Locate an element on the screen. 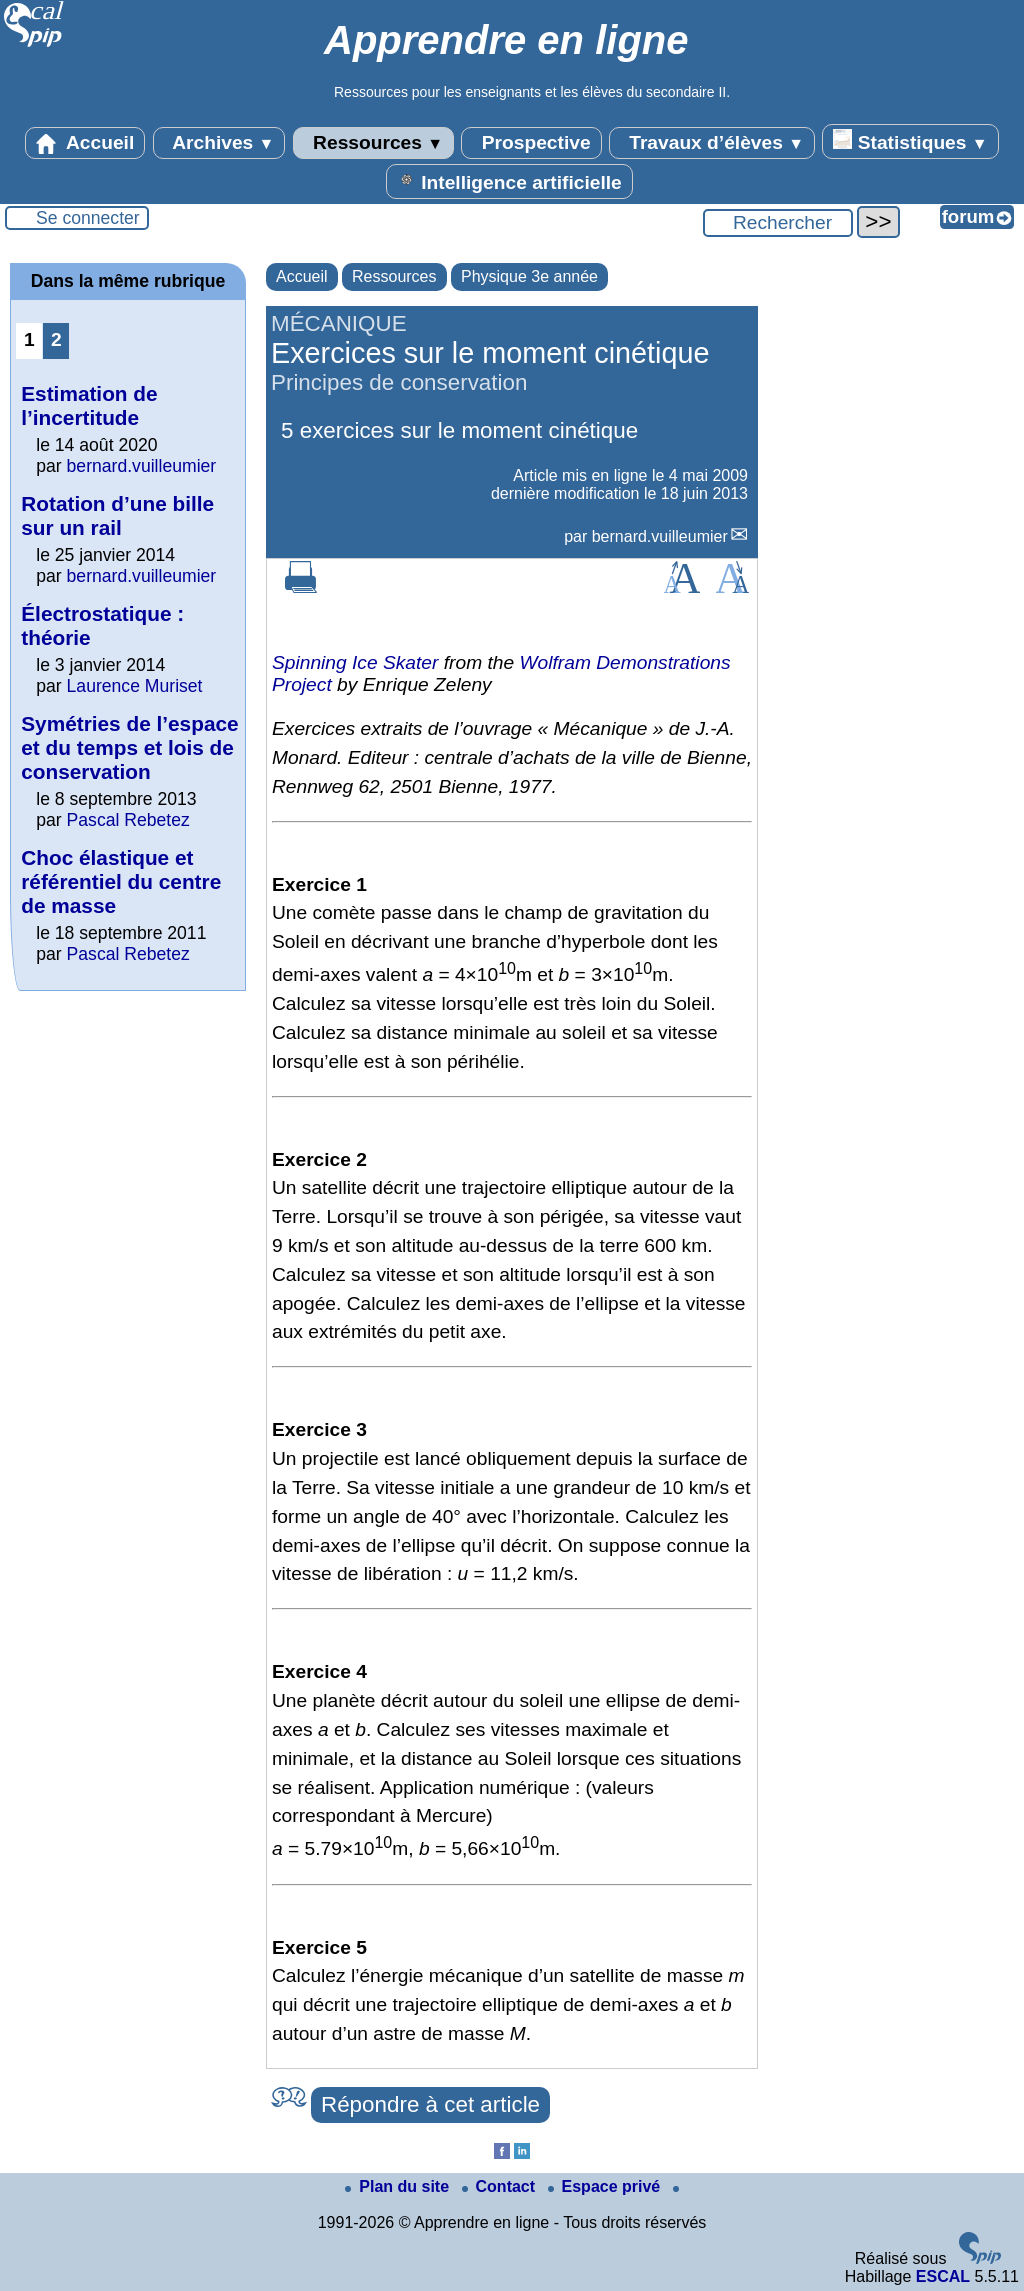  Statistiques is located at coordinates (910, 141).